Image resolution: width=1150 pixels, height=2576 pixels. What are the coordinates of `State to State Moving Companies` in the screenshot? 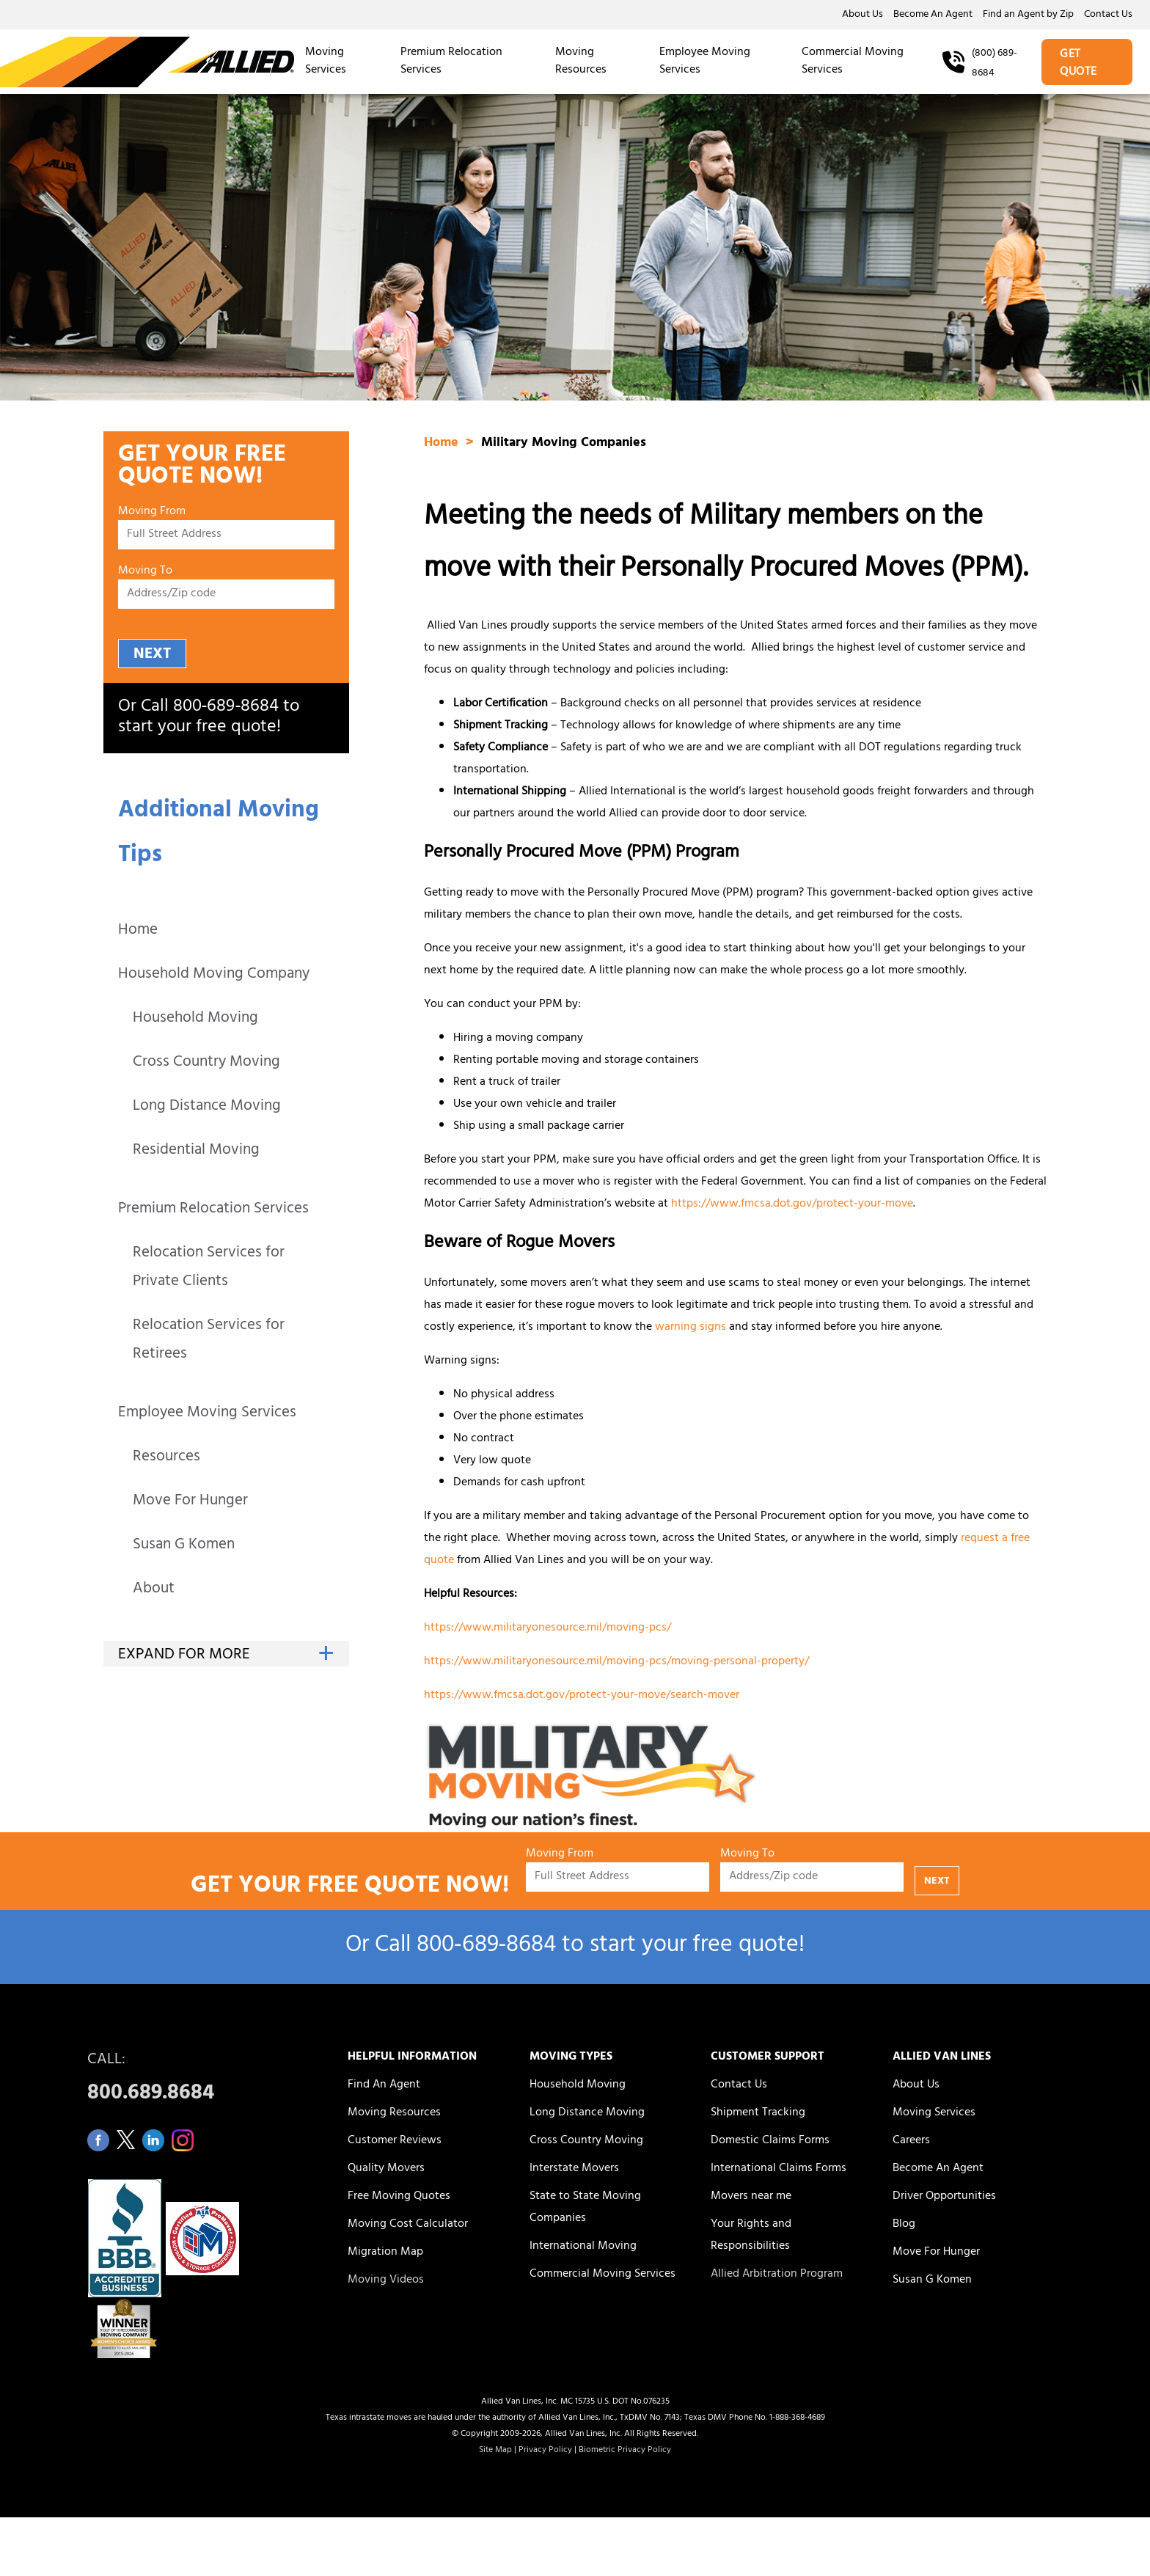 It's located at (585, 2208).